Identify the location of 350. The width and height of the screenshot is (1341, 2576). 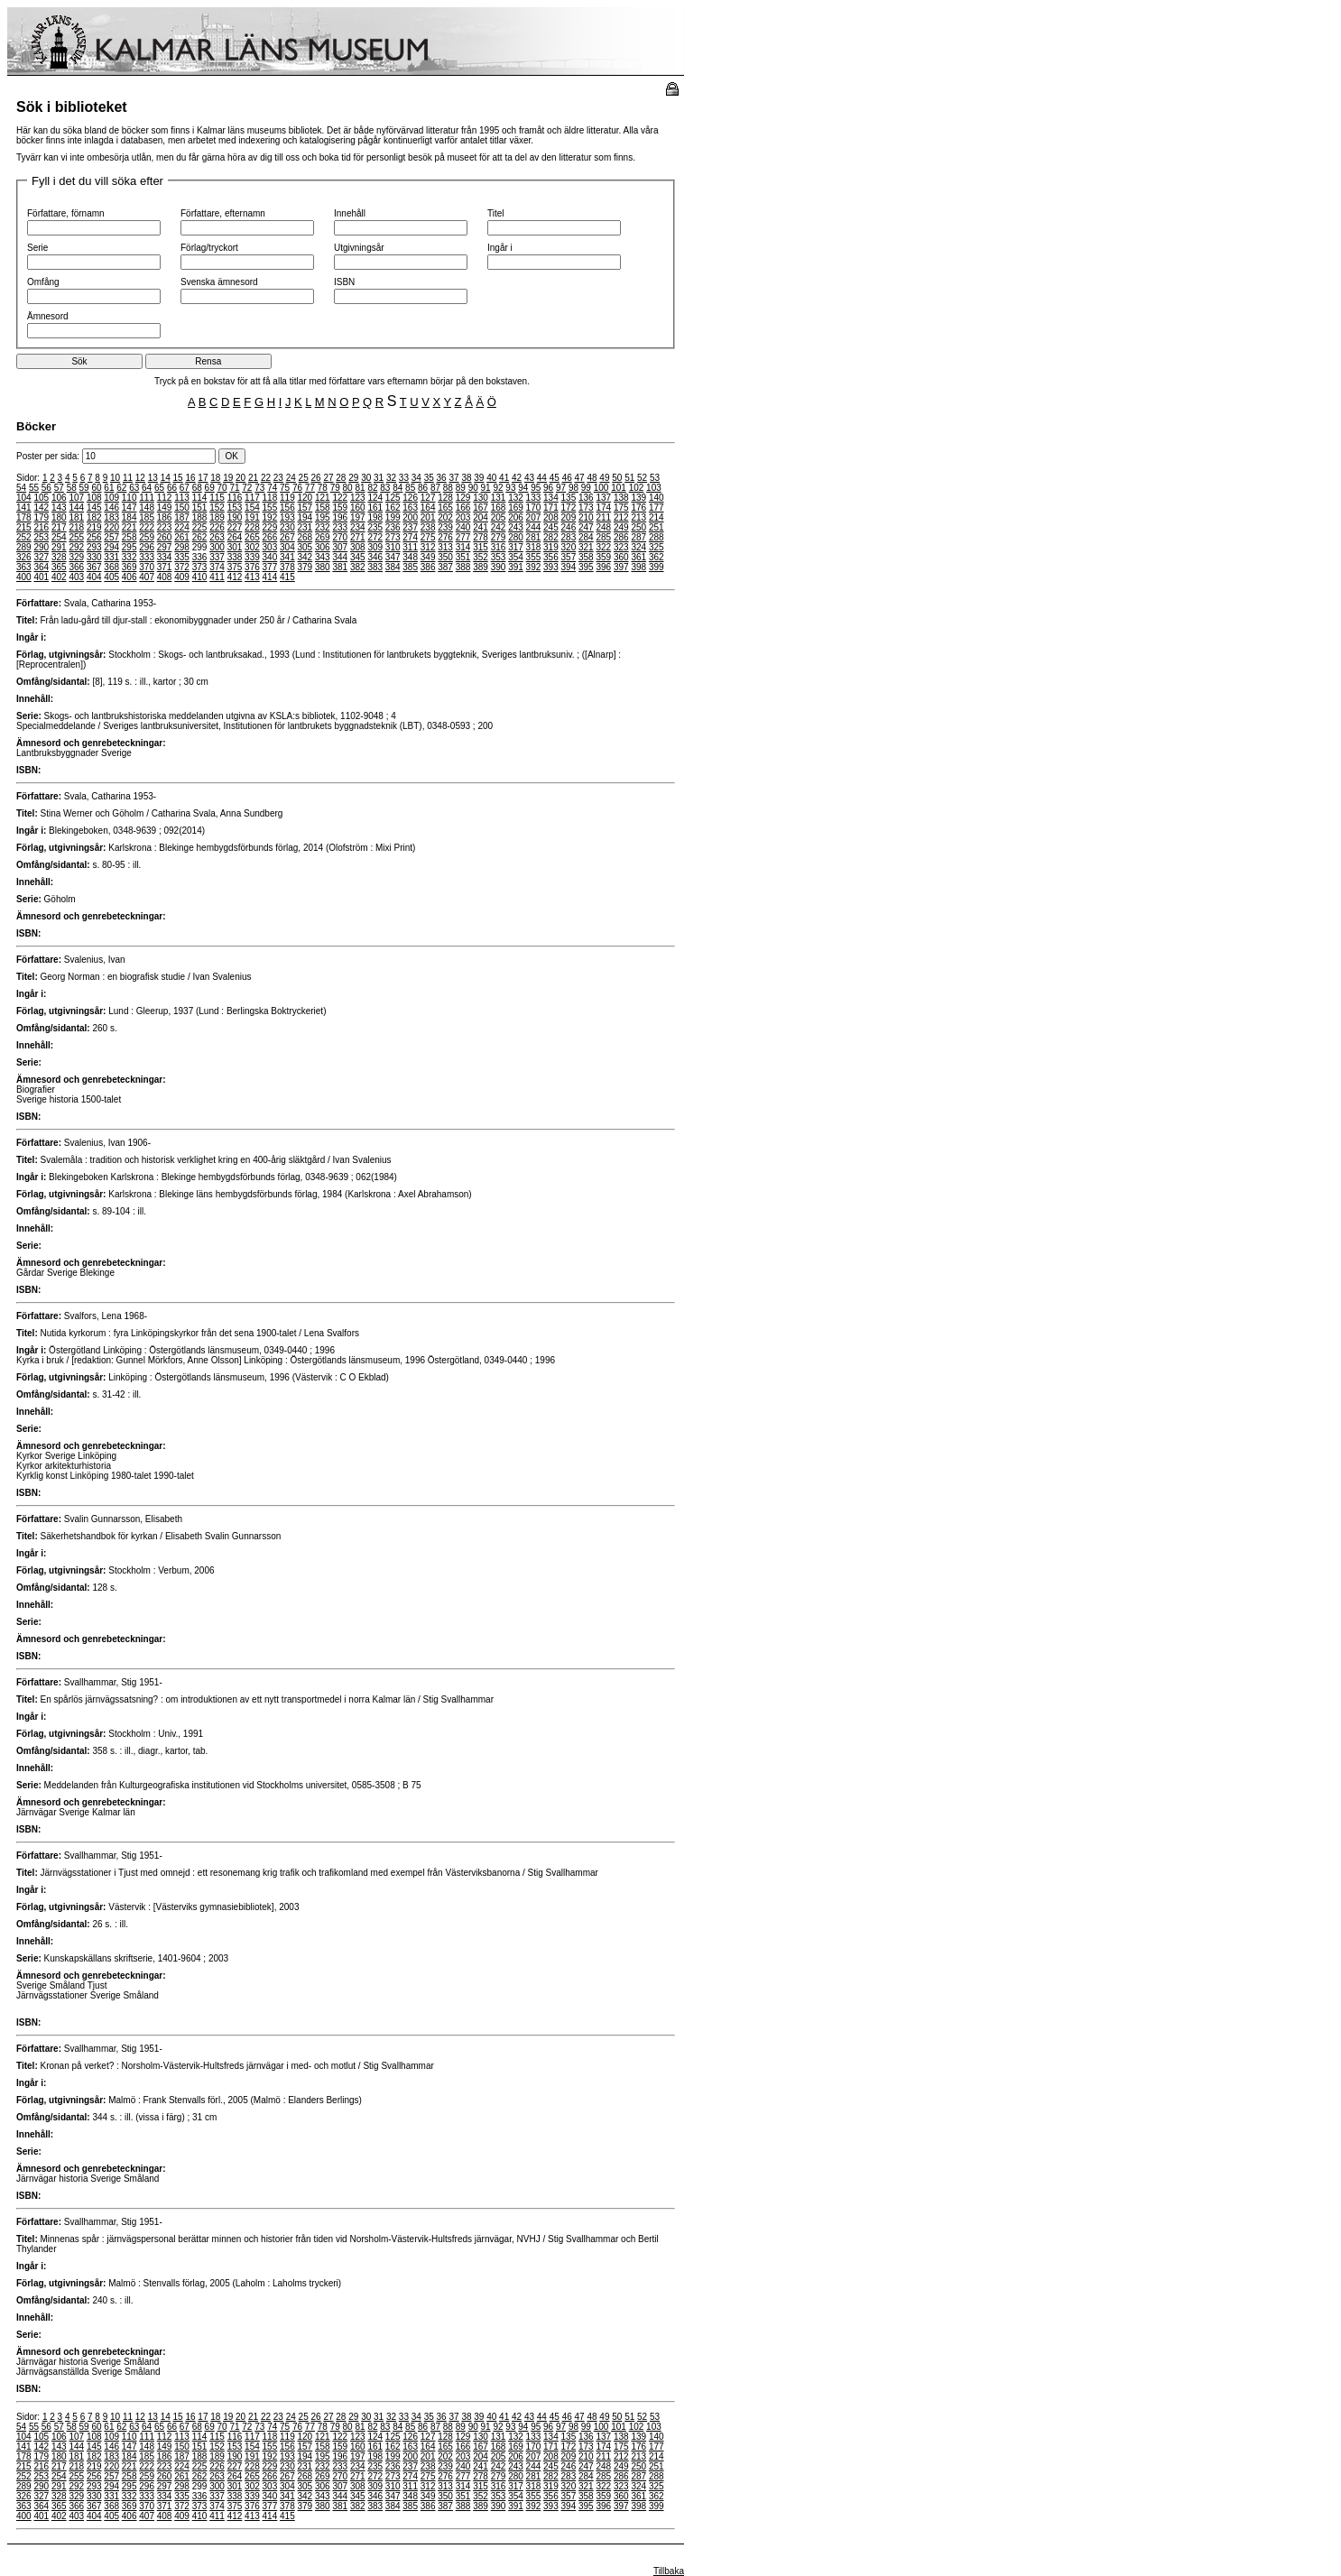
(445, 557).